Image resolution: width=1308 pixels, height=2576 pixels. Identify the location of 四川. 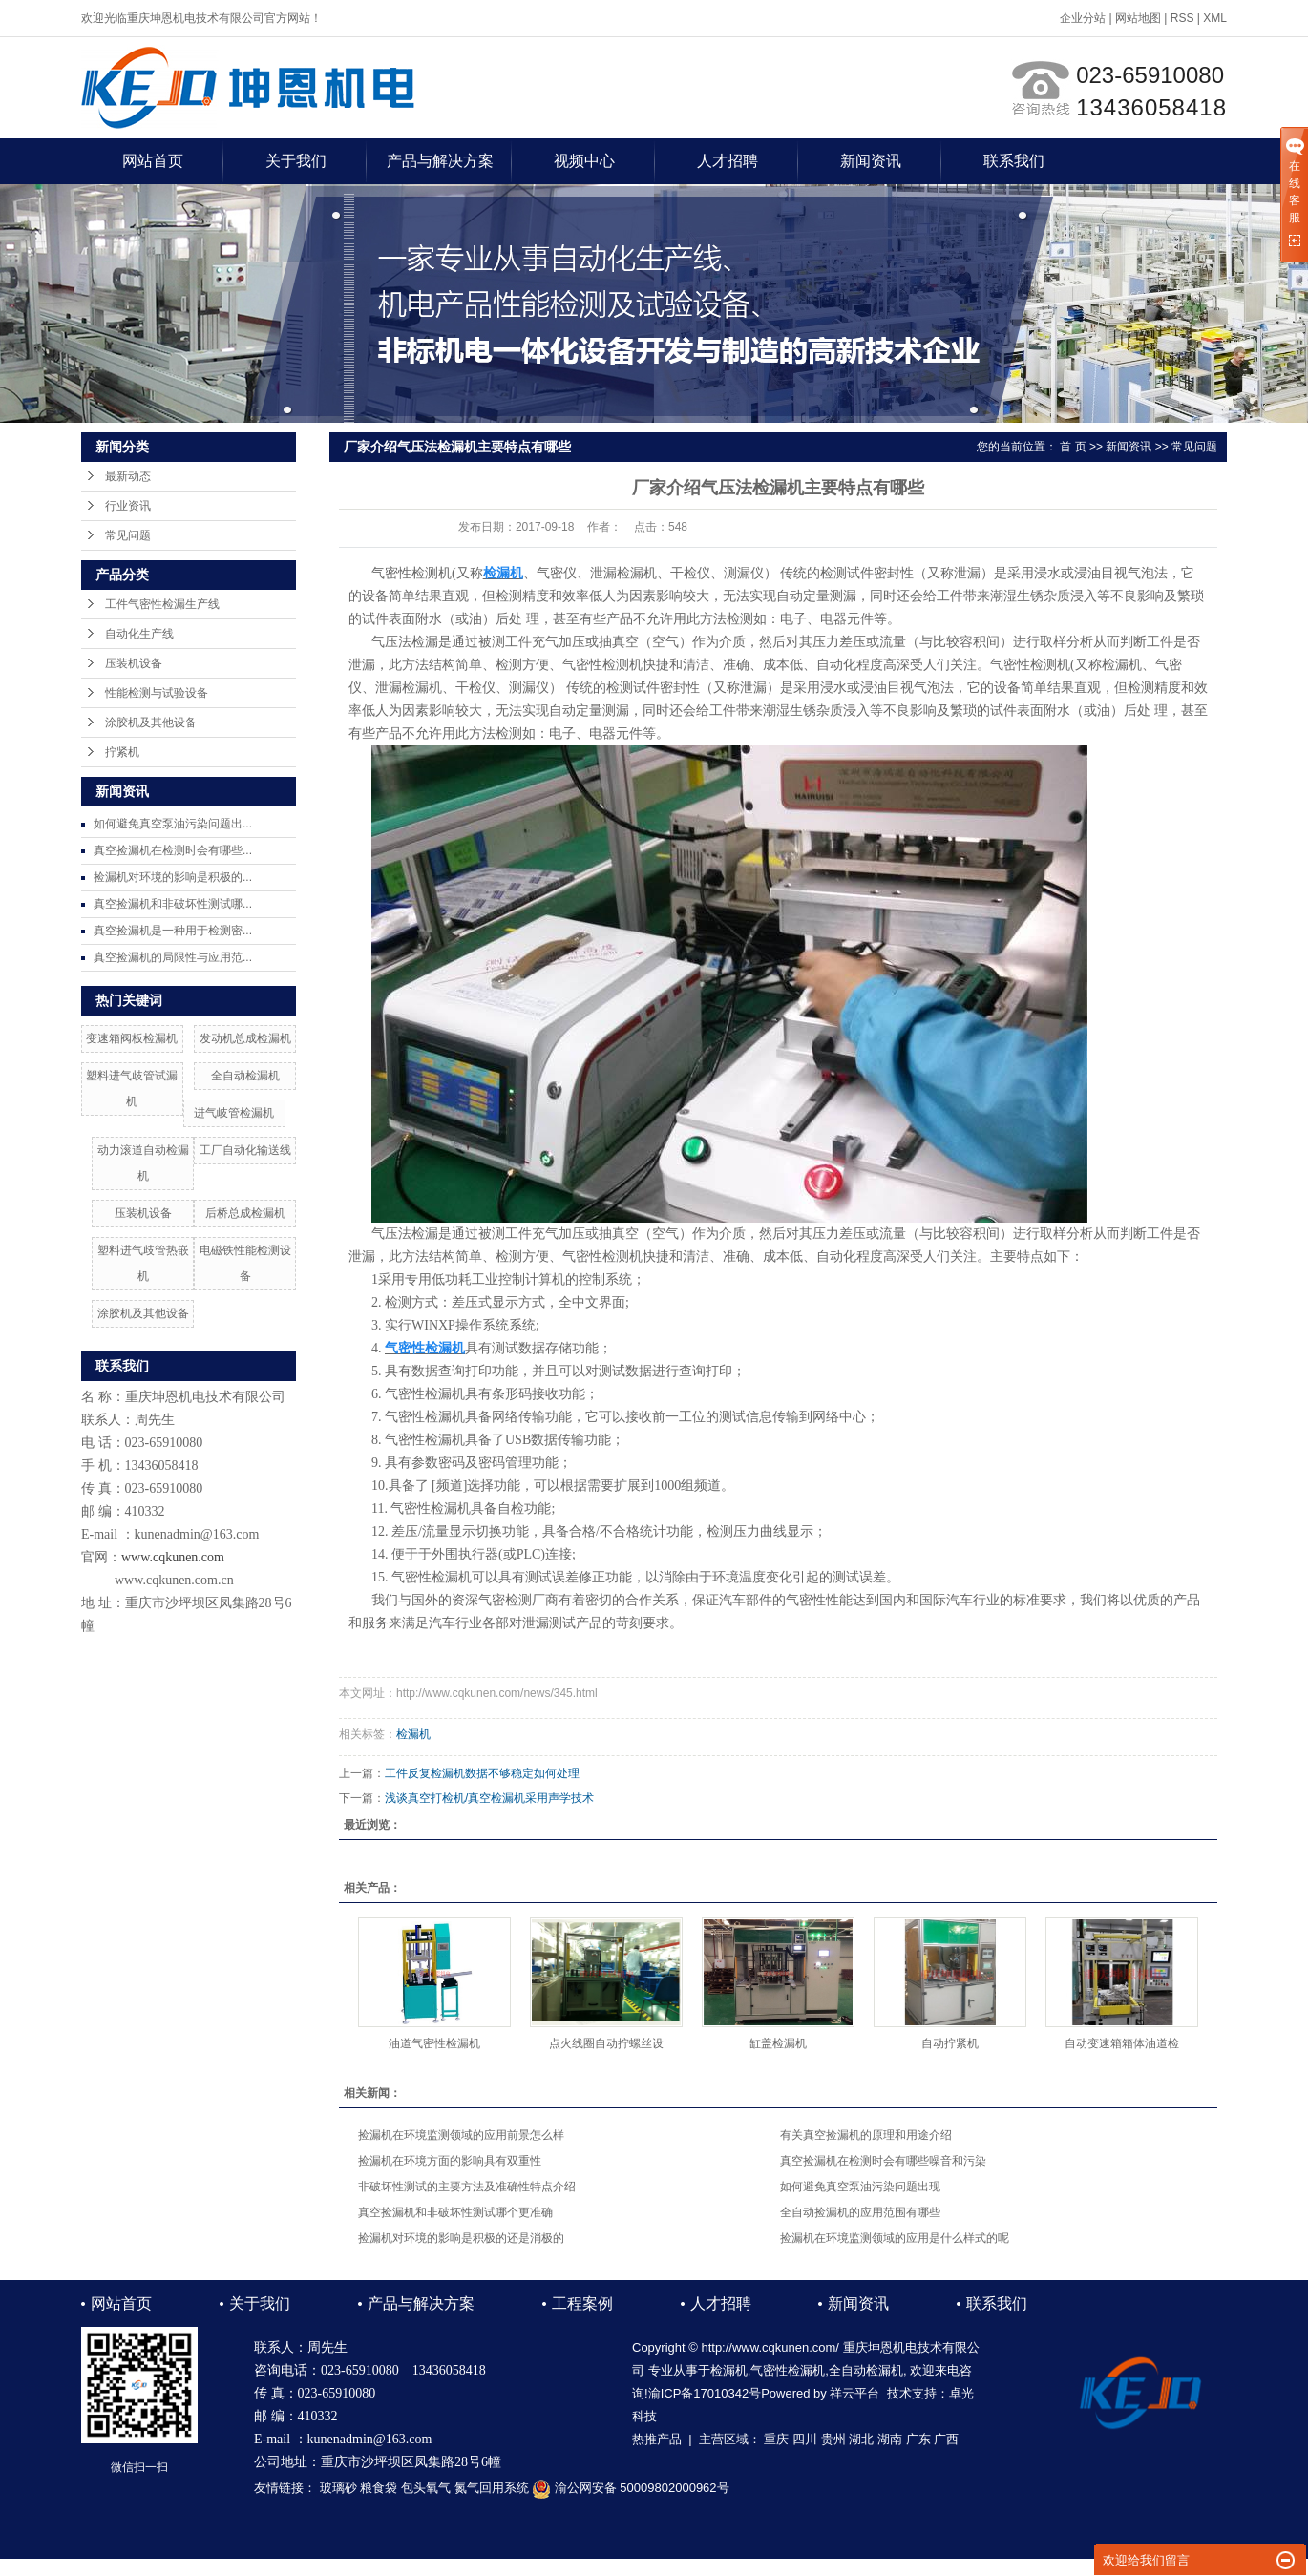
(804, 2439).